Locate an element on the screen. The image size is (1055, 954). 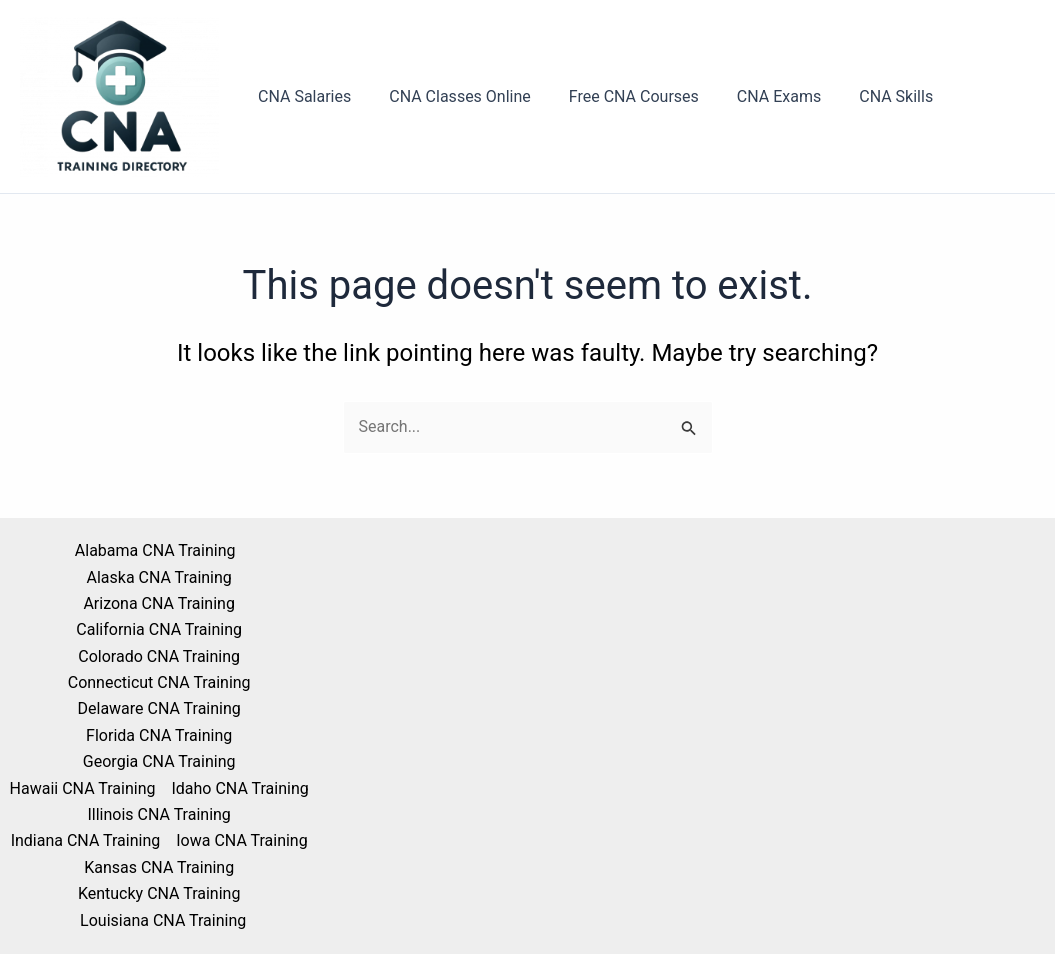
Delaware CNA Training is located at coordinates (159, 708).